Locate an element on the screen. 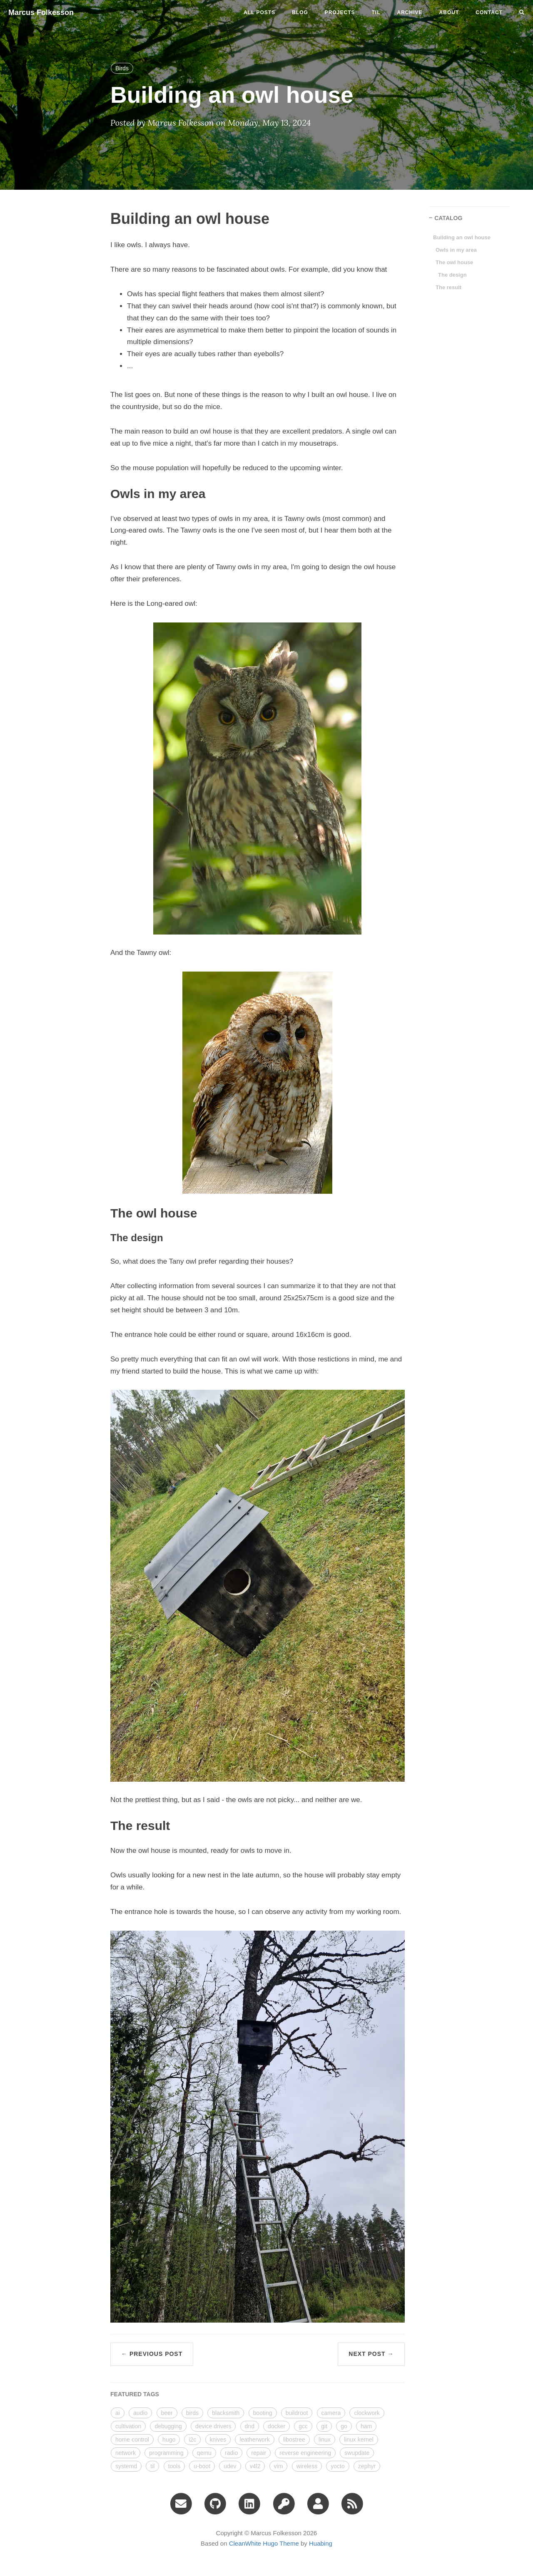  Next Post → is located at coordinates (371, 2353).